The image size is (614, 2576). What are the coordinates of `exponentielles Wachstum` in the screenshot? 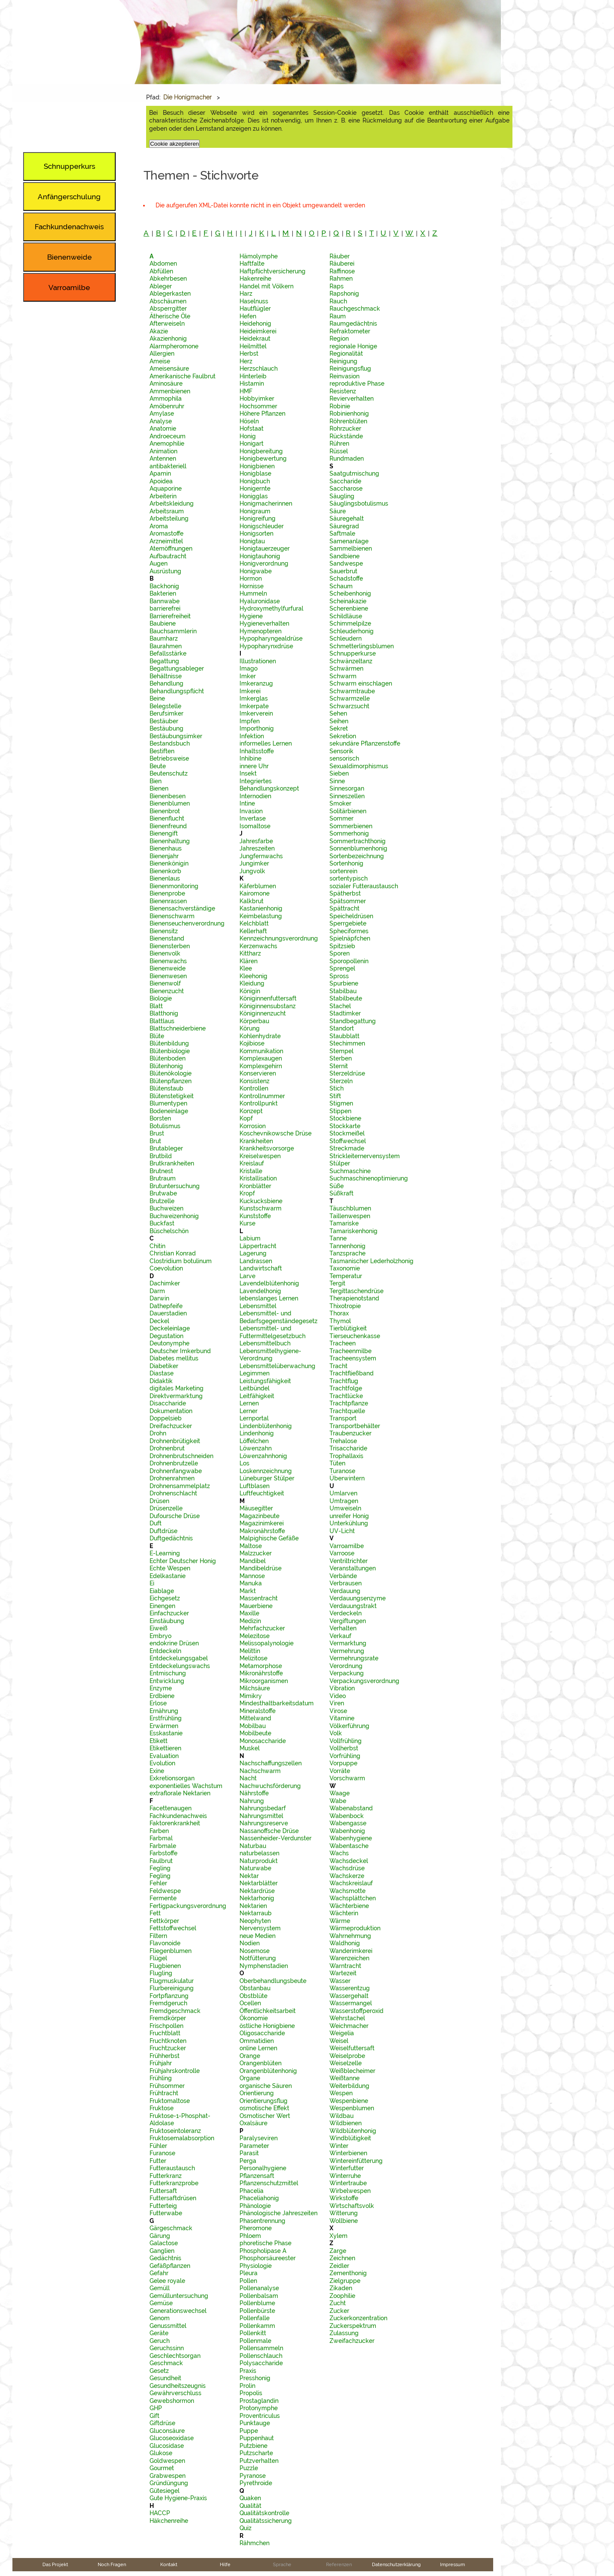 It's located at (186, 1785).